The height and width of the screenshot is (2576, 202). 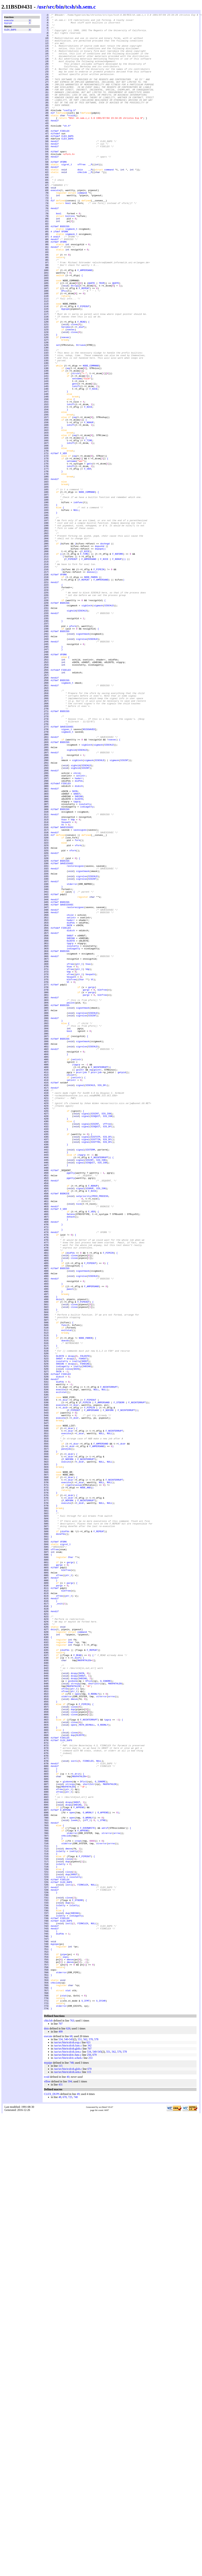 What do you see at coordinates (86, 7) in the screenshot?
I see `sh.sem.c` at bounding box center [86, 7].